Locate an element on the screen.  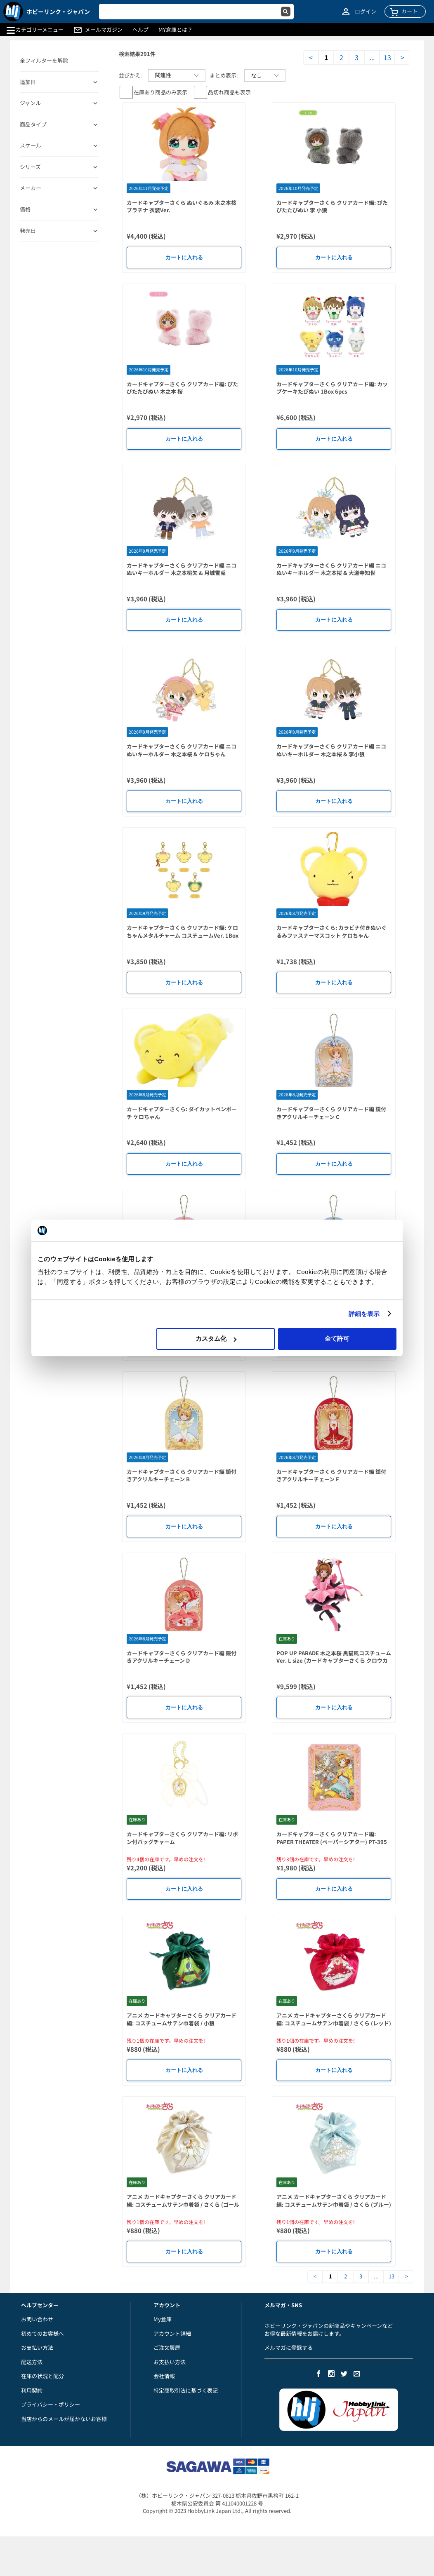
カードキャプターさくら クリアカード編: ケロちゃんメタルチャーム コスチュームVer. 1Box 5pcs is located at coordinates (182, 935).